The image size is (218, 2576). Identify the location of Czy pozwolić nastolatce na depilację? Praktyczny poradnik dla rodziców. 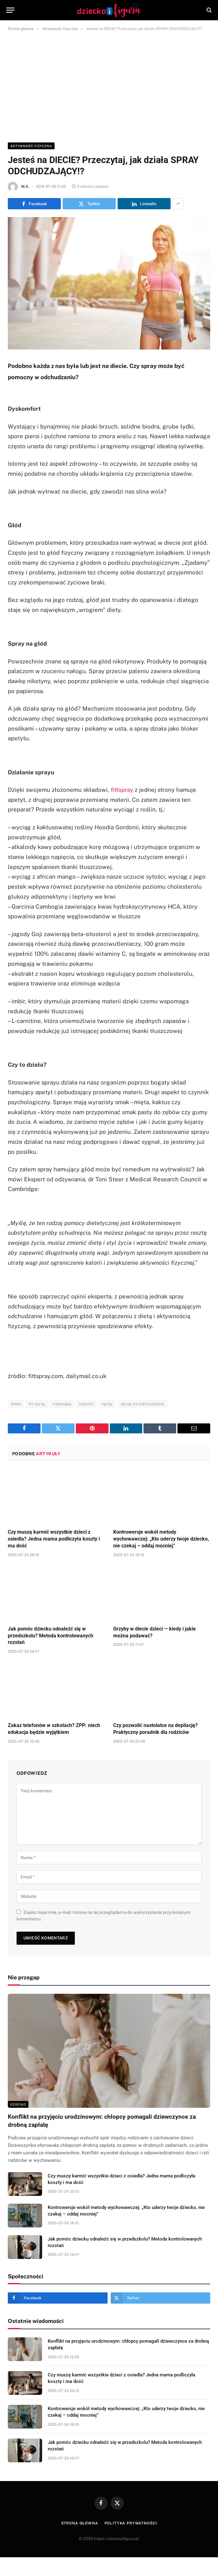
(155, 1728).